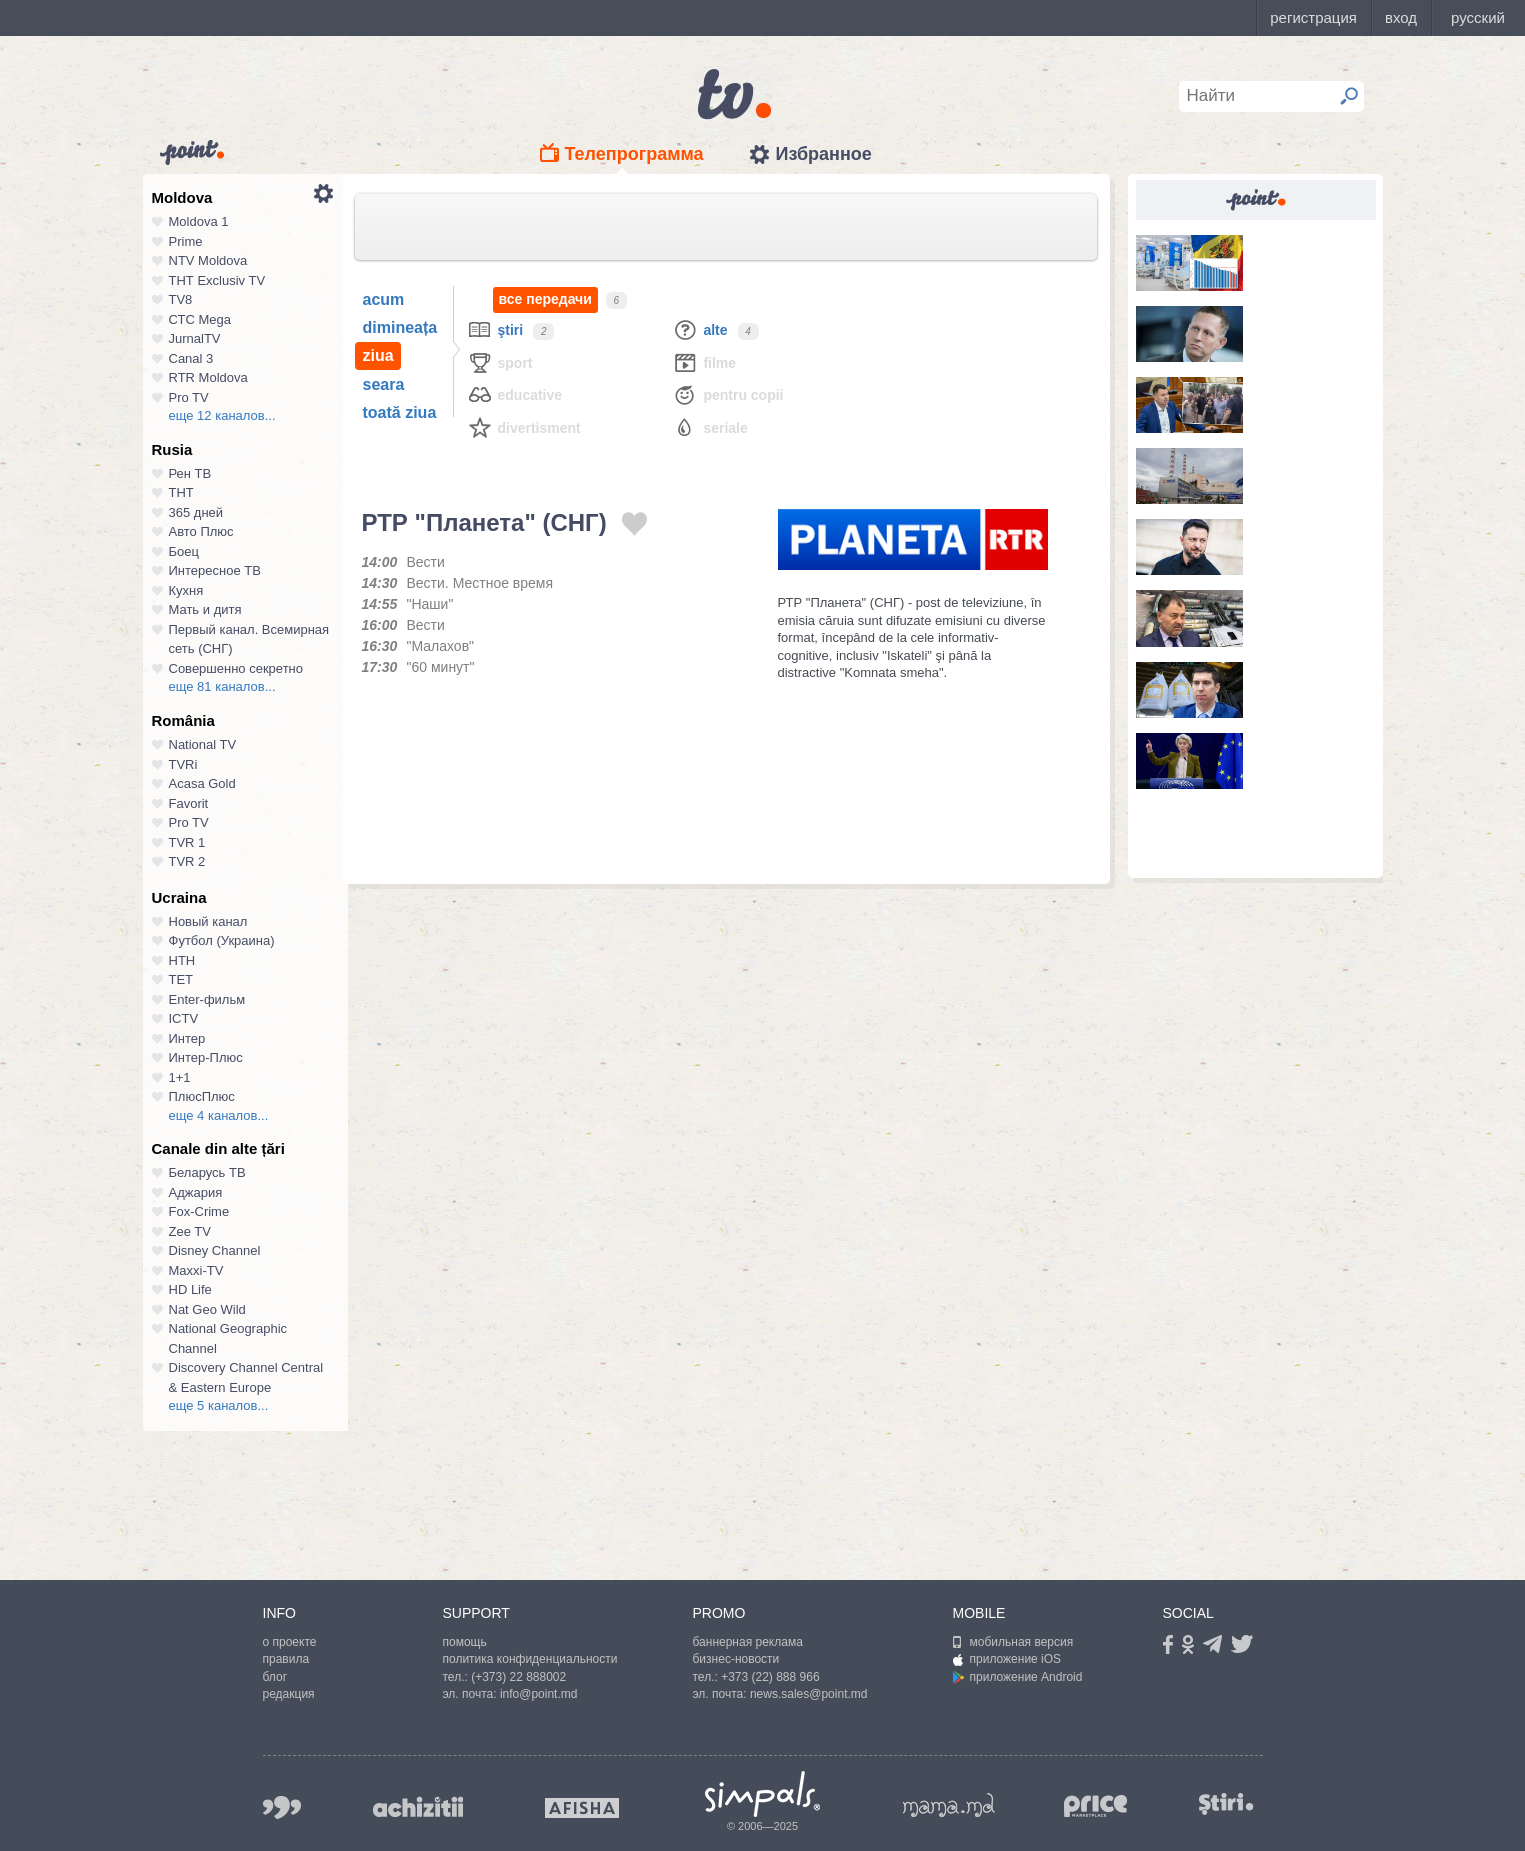 This screenshot has width=1525, height=1851. What do you see at coordinates (190, 1231) in the screenshot?
I see `Zee TV` at bounding box center [190, 1231].